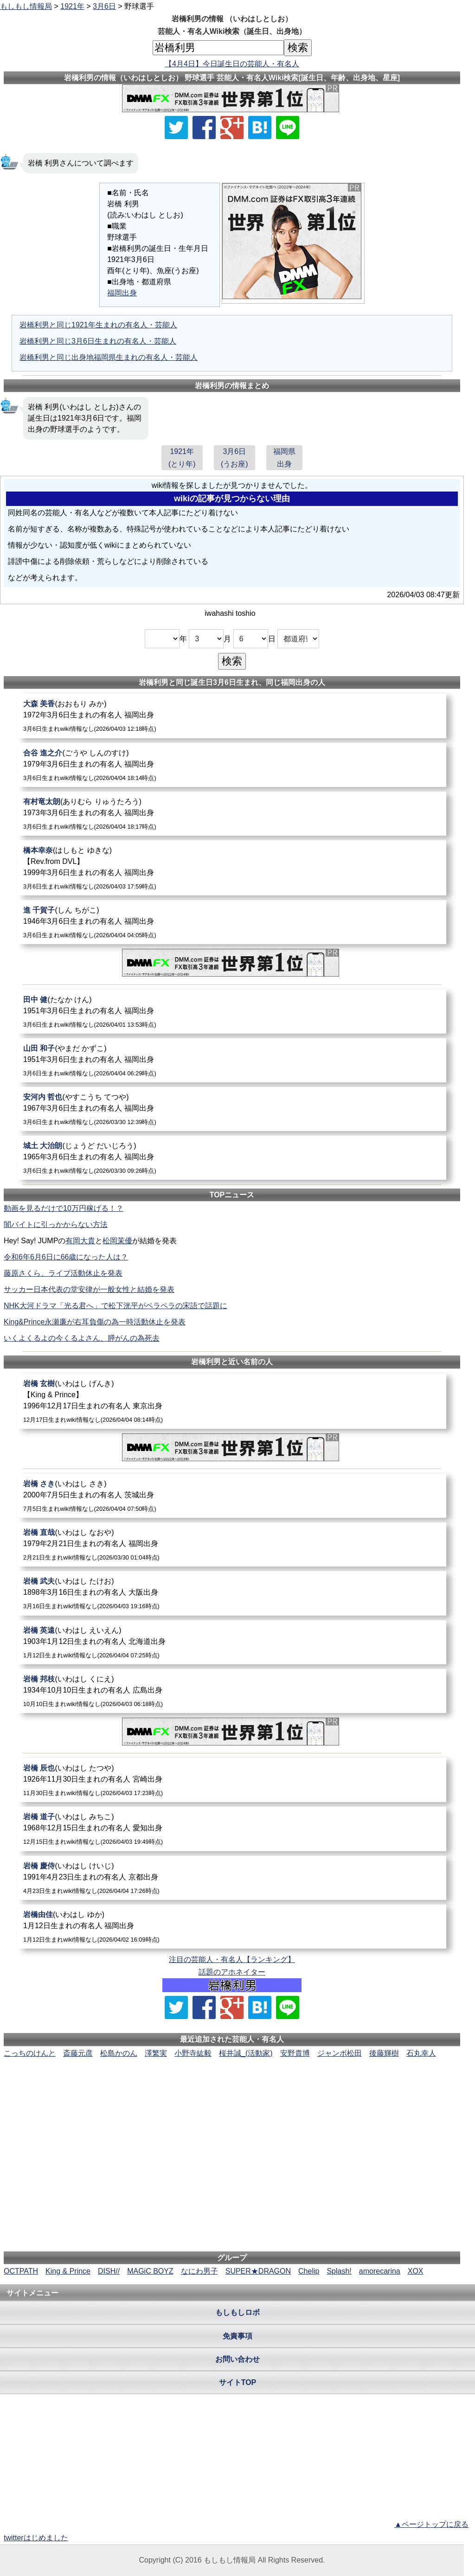 This screenshot has width=475, height=2576. What do you see at coordinates (232, 1959) in the screenshot?
I see `注目の芸能人・有名人【ランキング】` at bounding box center [232, 1959].